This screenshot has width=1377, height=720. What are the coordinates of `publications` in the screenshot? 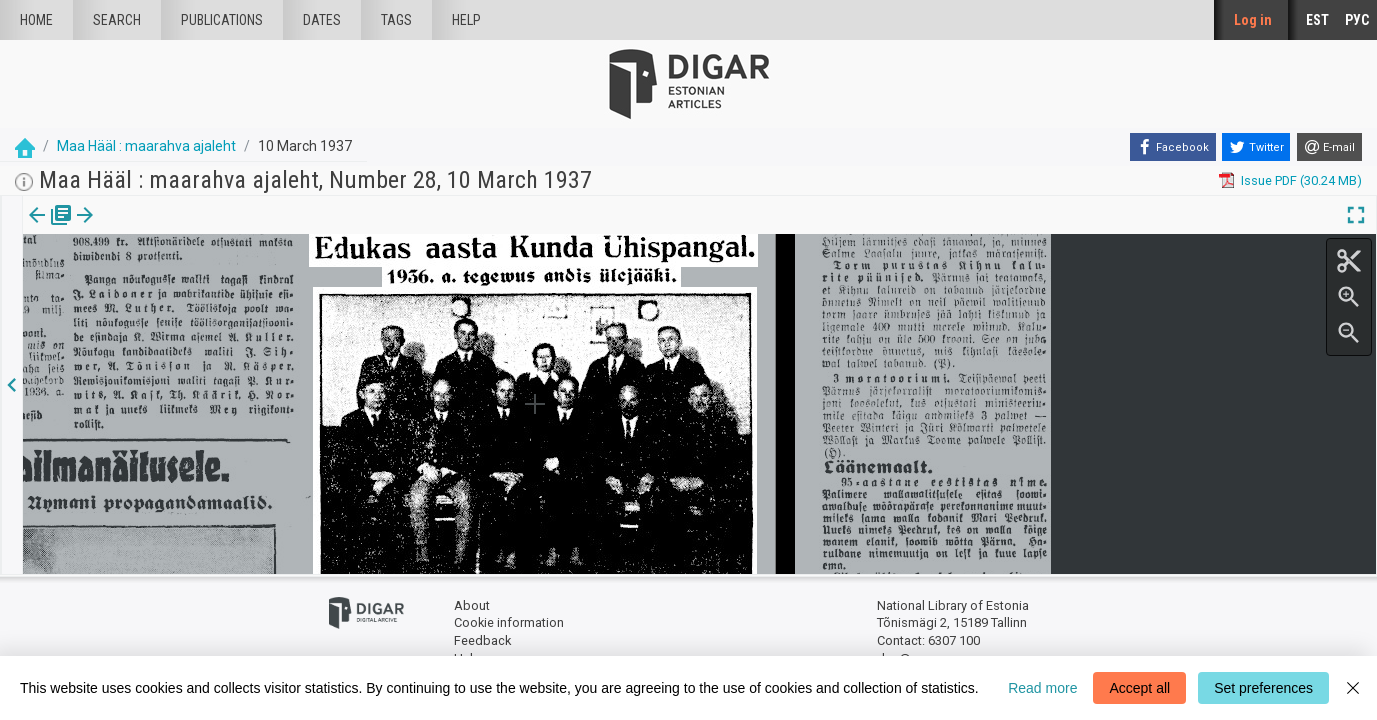 It's located at (222, 20).